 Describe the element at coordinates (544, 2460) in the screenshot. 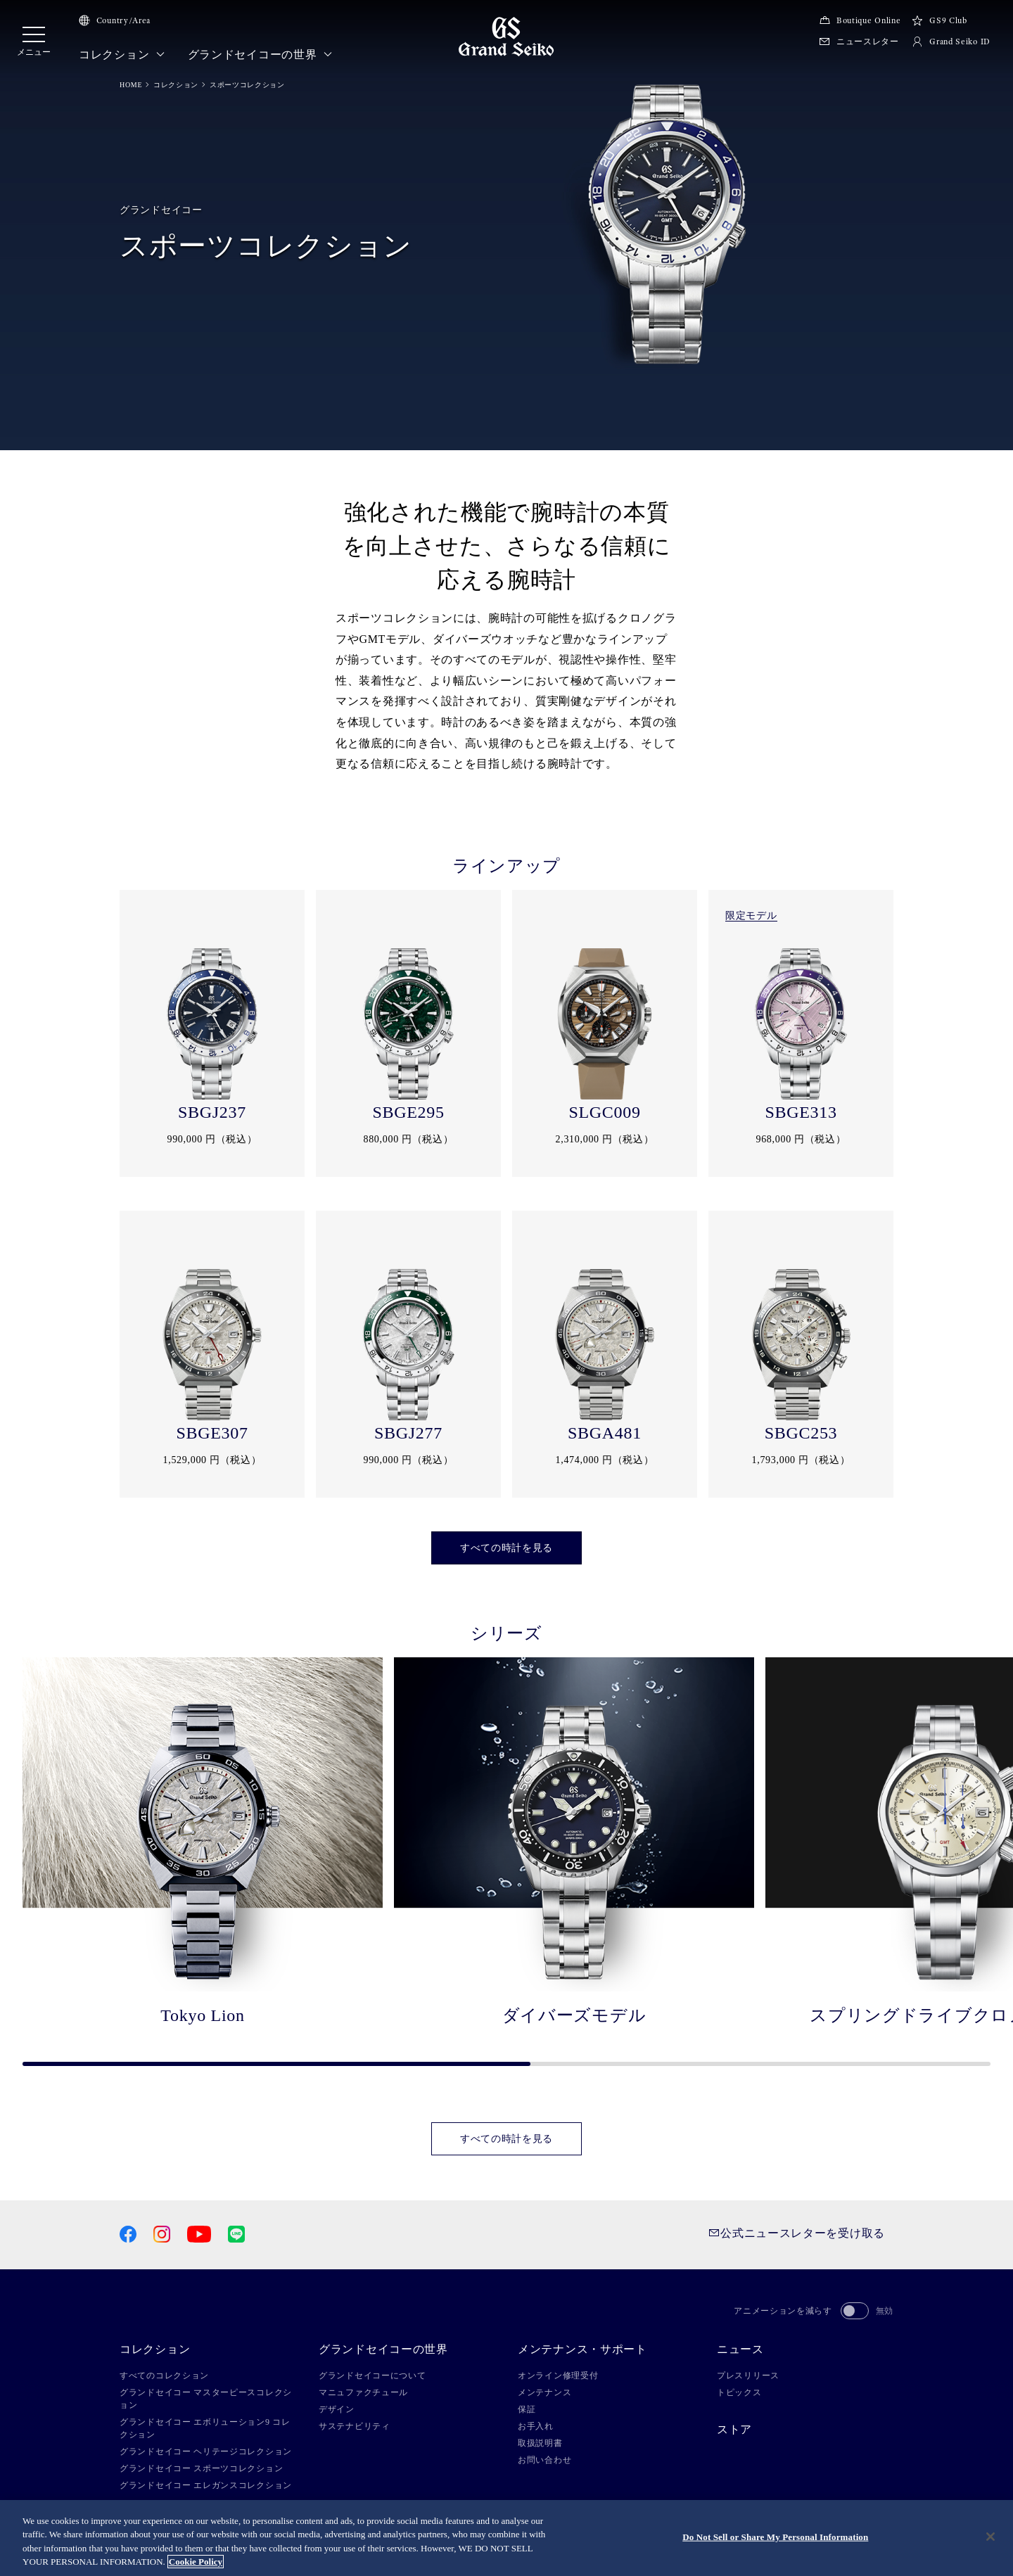

I see `お問い合わせ` at that location.